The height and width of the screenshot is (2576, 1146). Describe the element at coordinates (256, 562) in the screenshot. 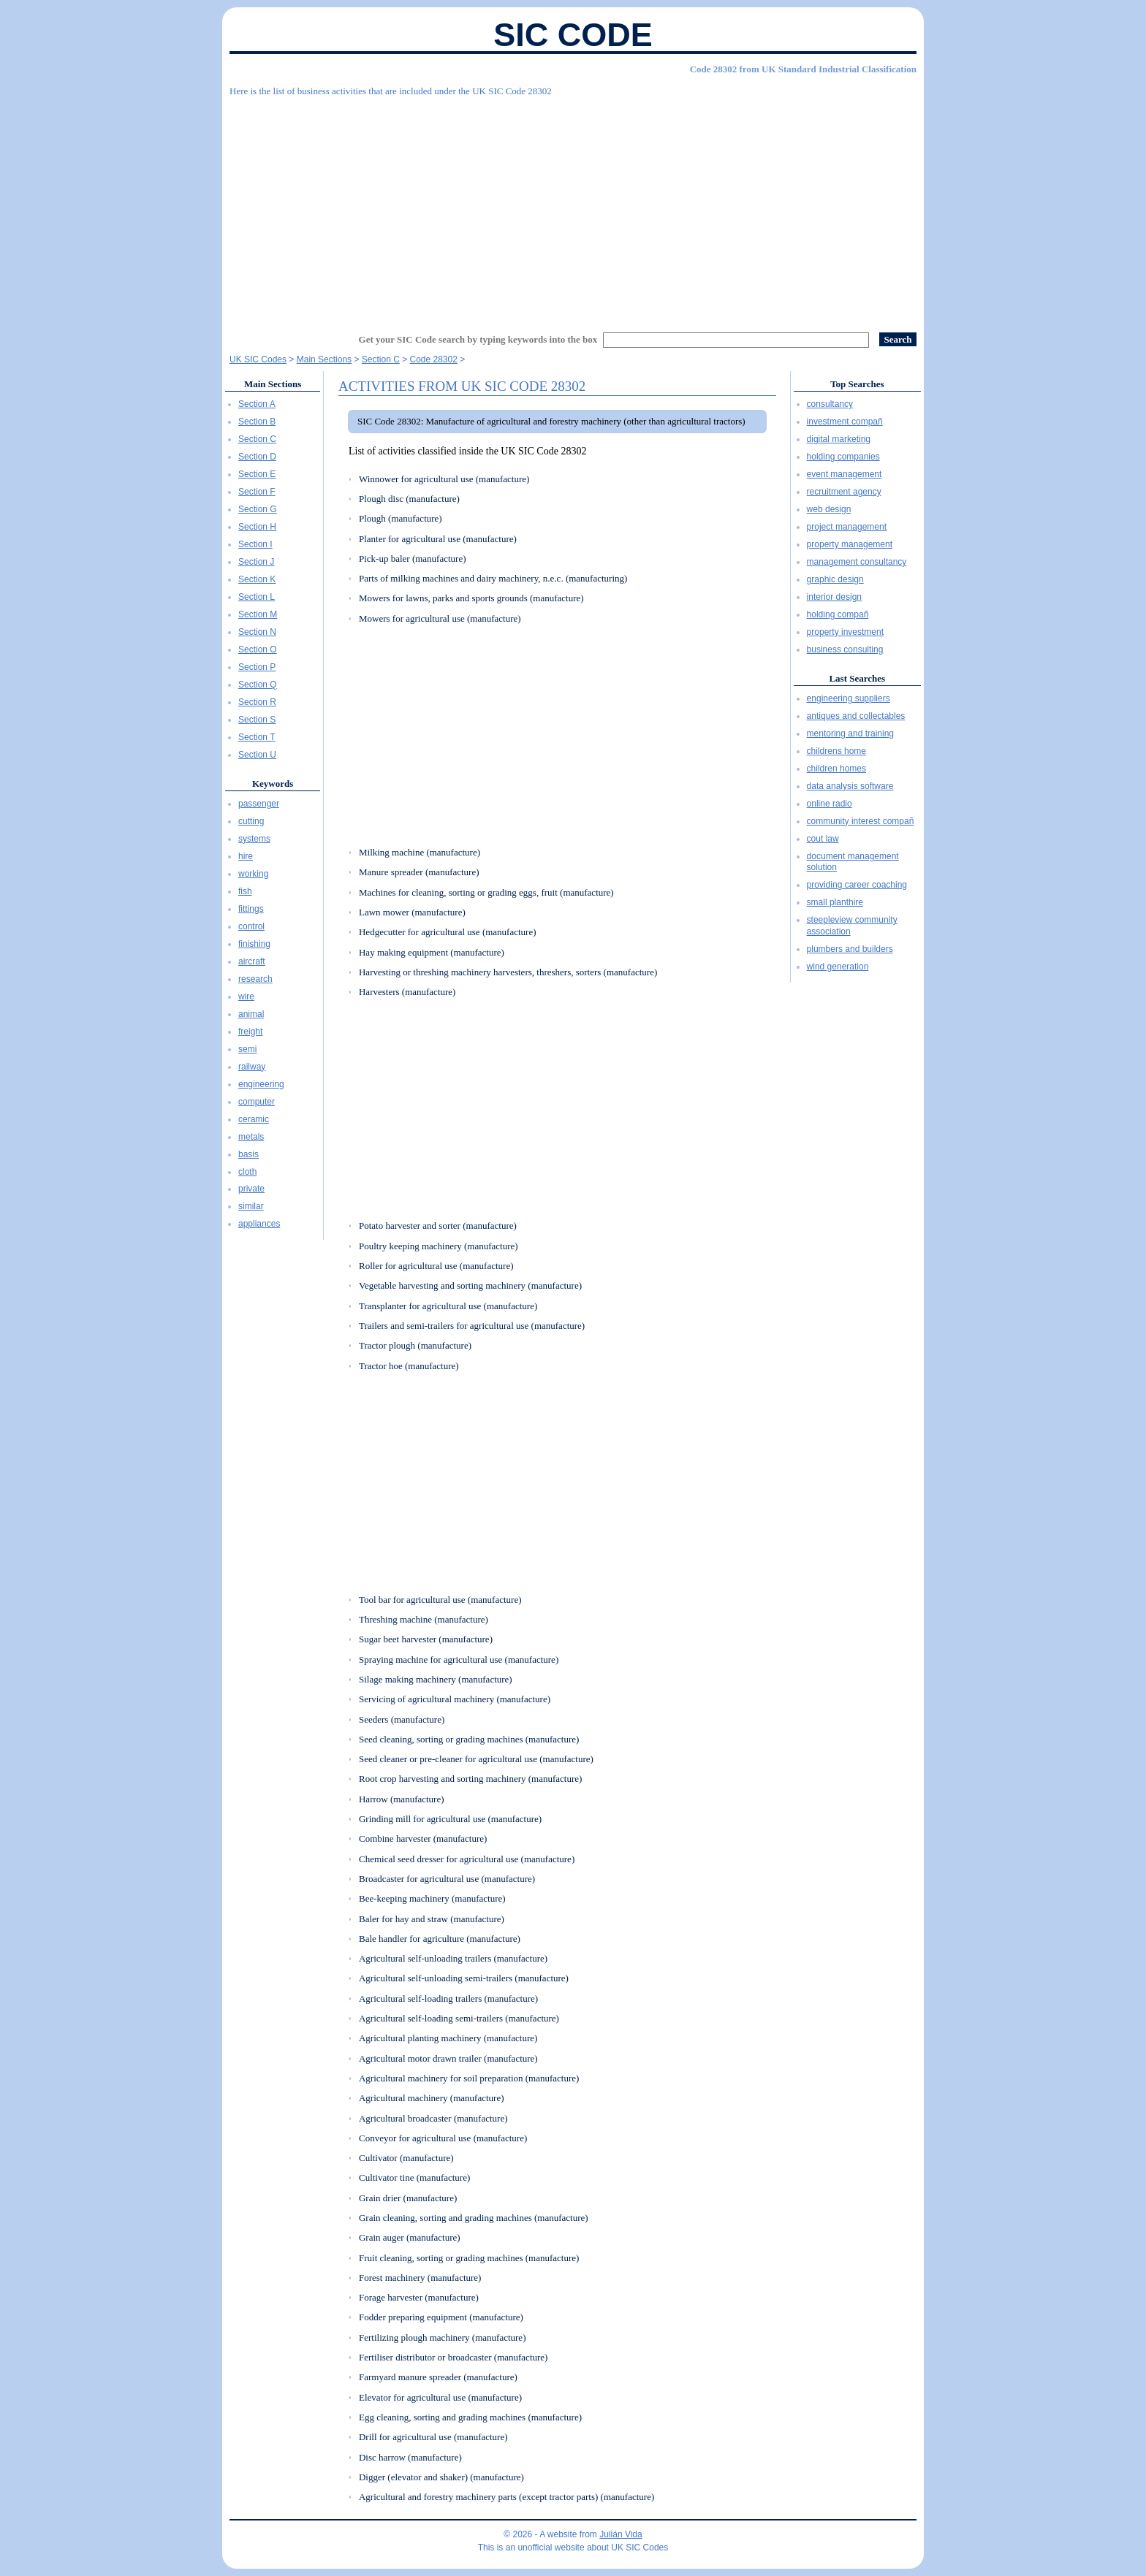

I see `Section J` at that location.